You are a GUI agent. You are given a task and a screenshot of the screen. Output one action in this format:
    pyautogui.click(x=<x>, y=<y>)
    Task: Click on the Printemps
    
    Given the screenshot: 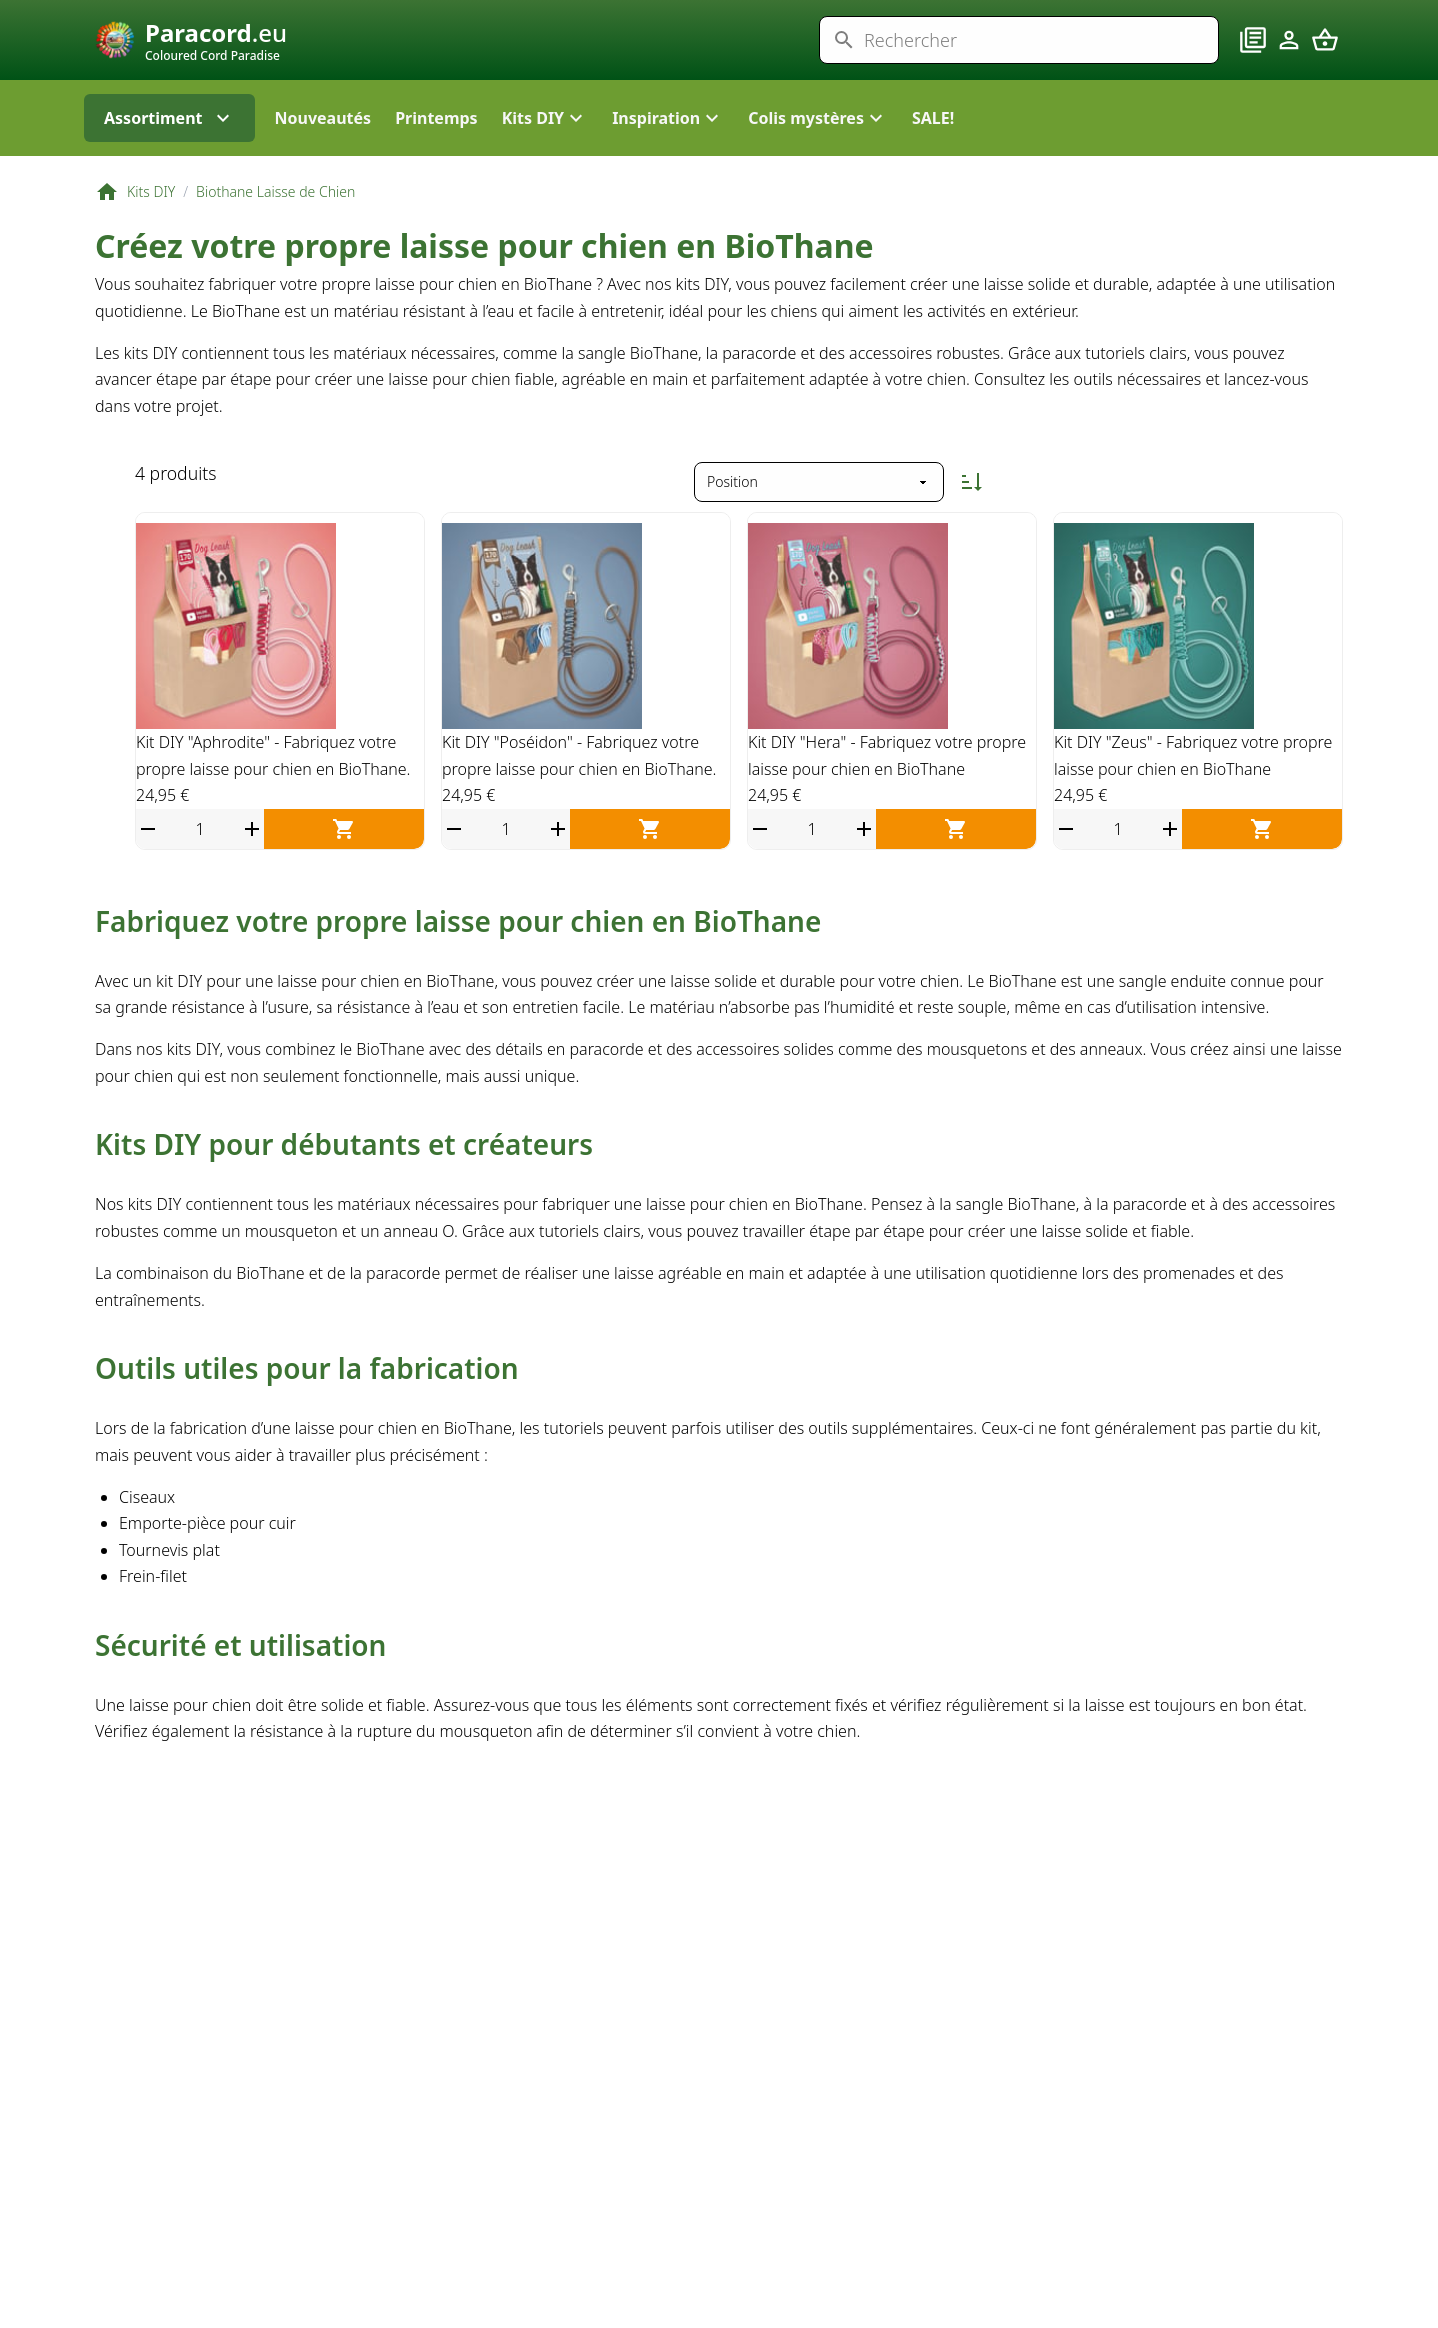 What is the action you would take?
    pyautogui.click(x=436, y=160)
    